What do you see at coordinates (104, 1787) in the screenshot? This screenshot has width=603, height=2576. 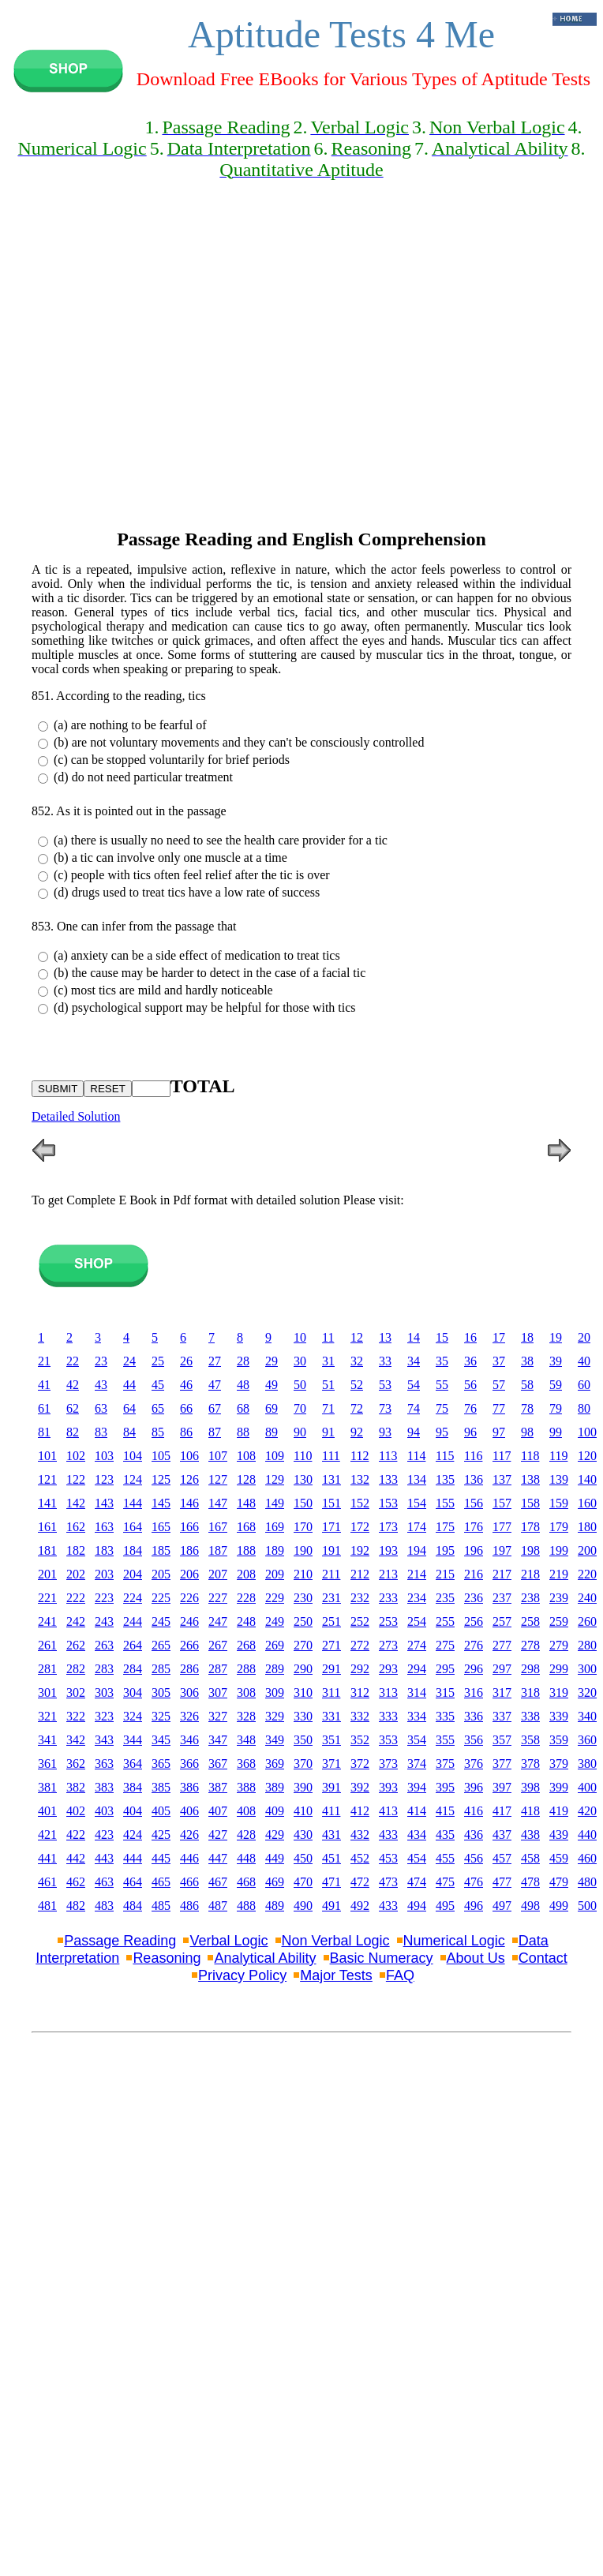 I see `383` at bounding box center [104, 1787].